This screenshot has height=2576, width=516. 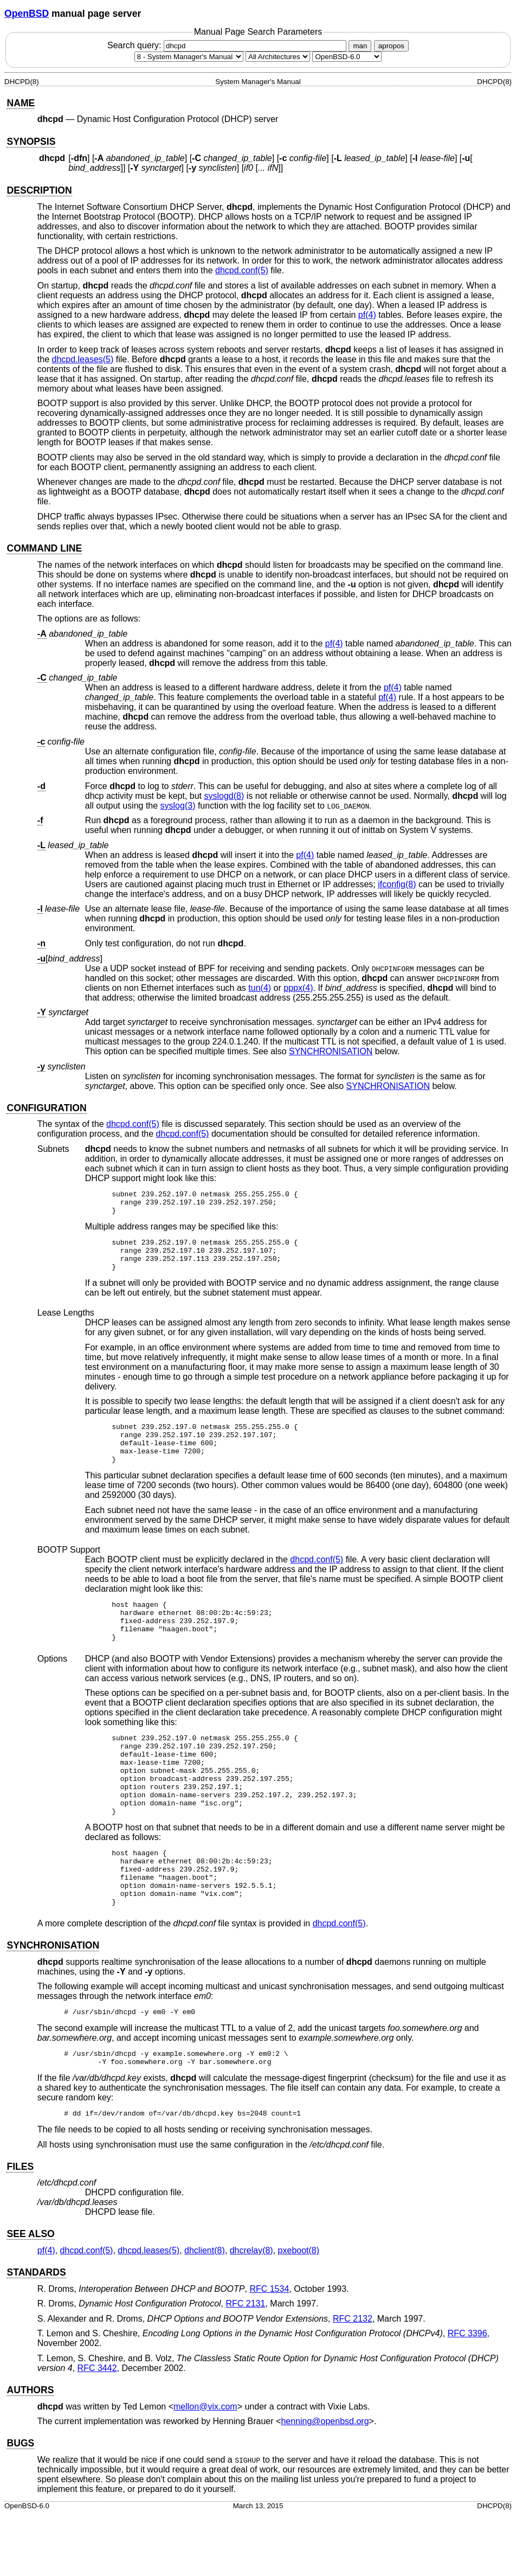 What do you see at coordinates (278, 57) in the screenshot?
I see `[CPU architecture]` at bounding box center [278, 57].